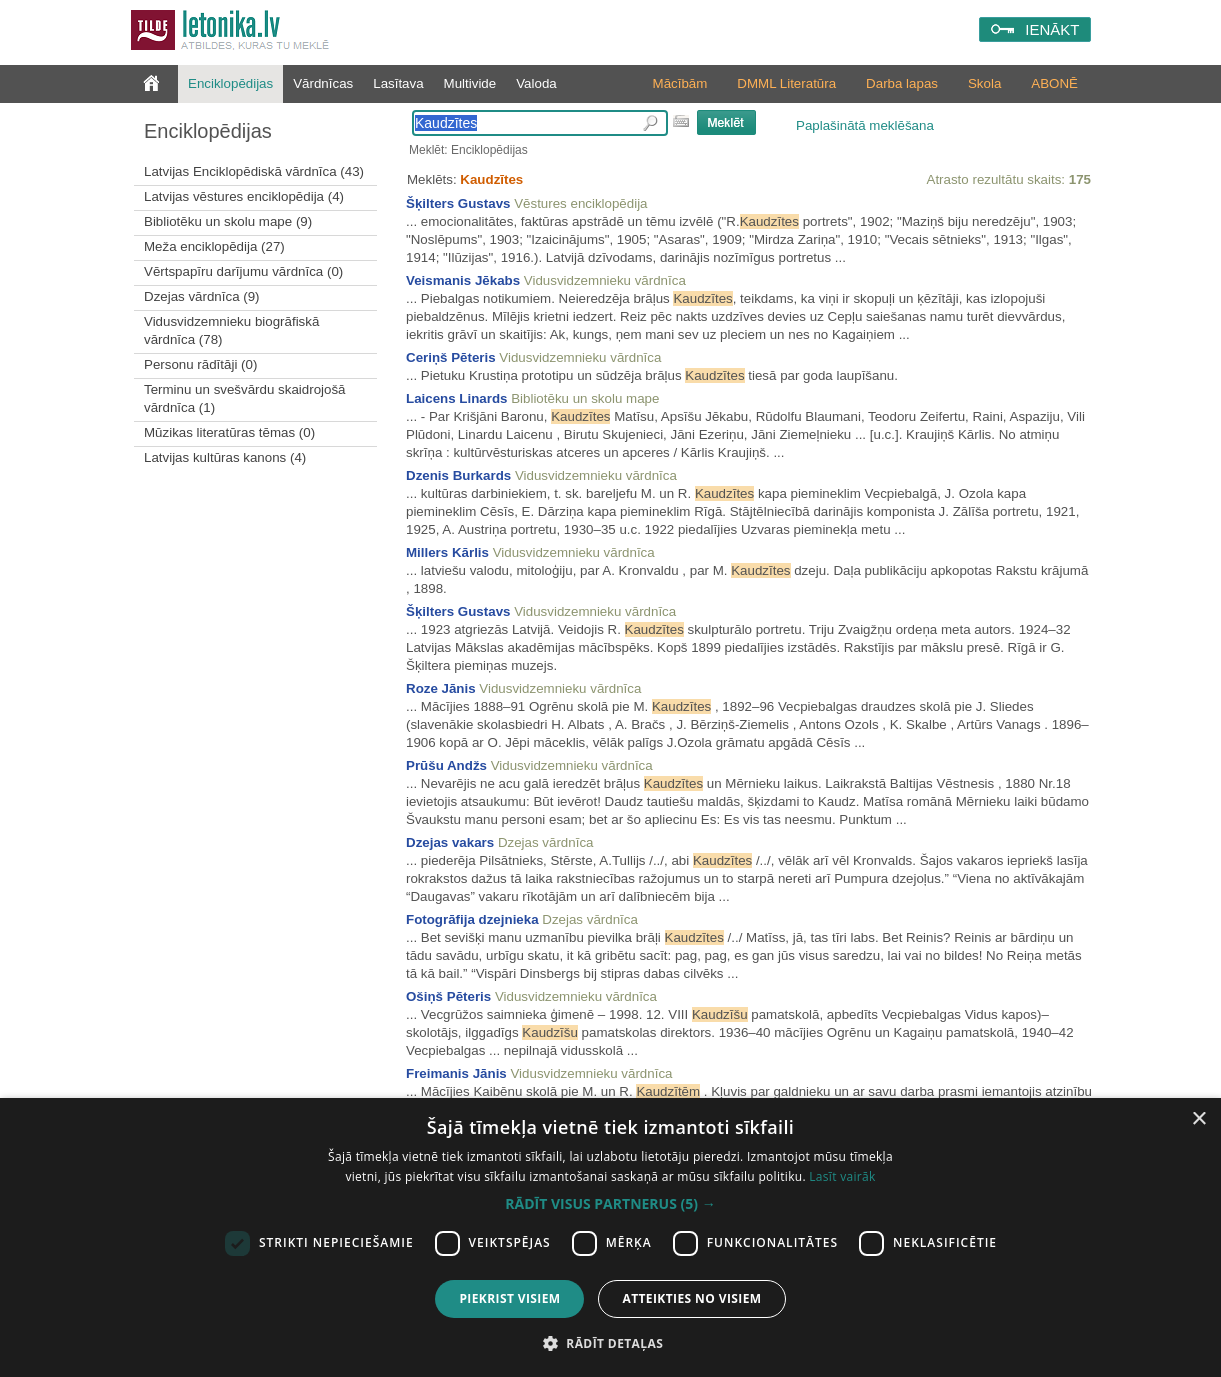 The height and width of the screenshot is (1377, 1221). Describe the element at coordinates (509, 1298) in the screenshot. I see `Piekrist visiem [button]` at that location.